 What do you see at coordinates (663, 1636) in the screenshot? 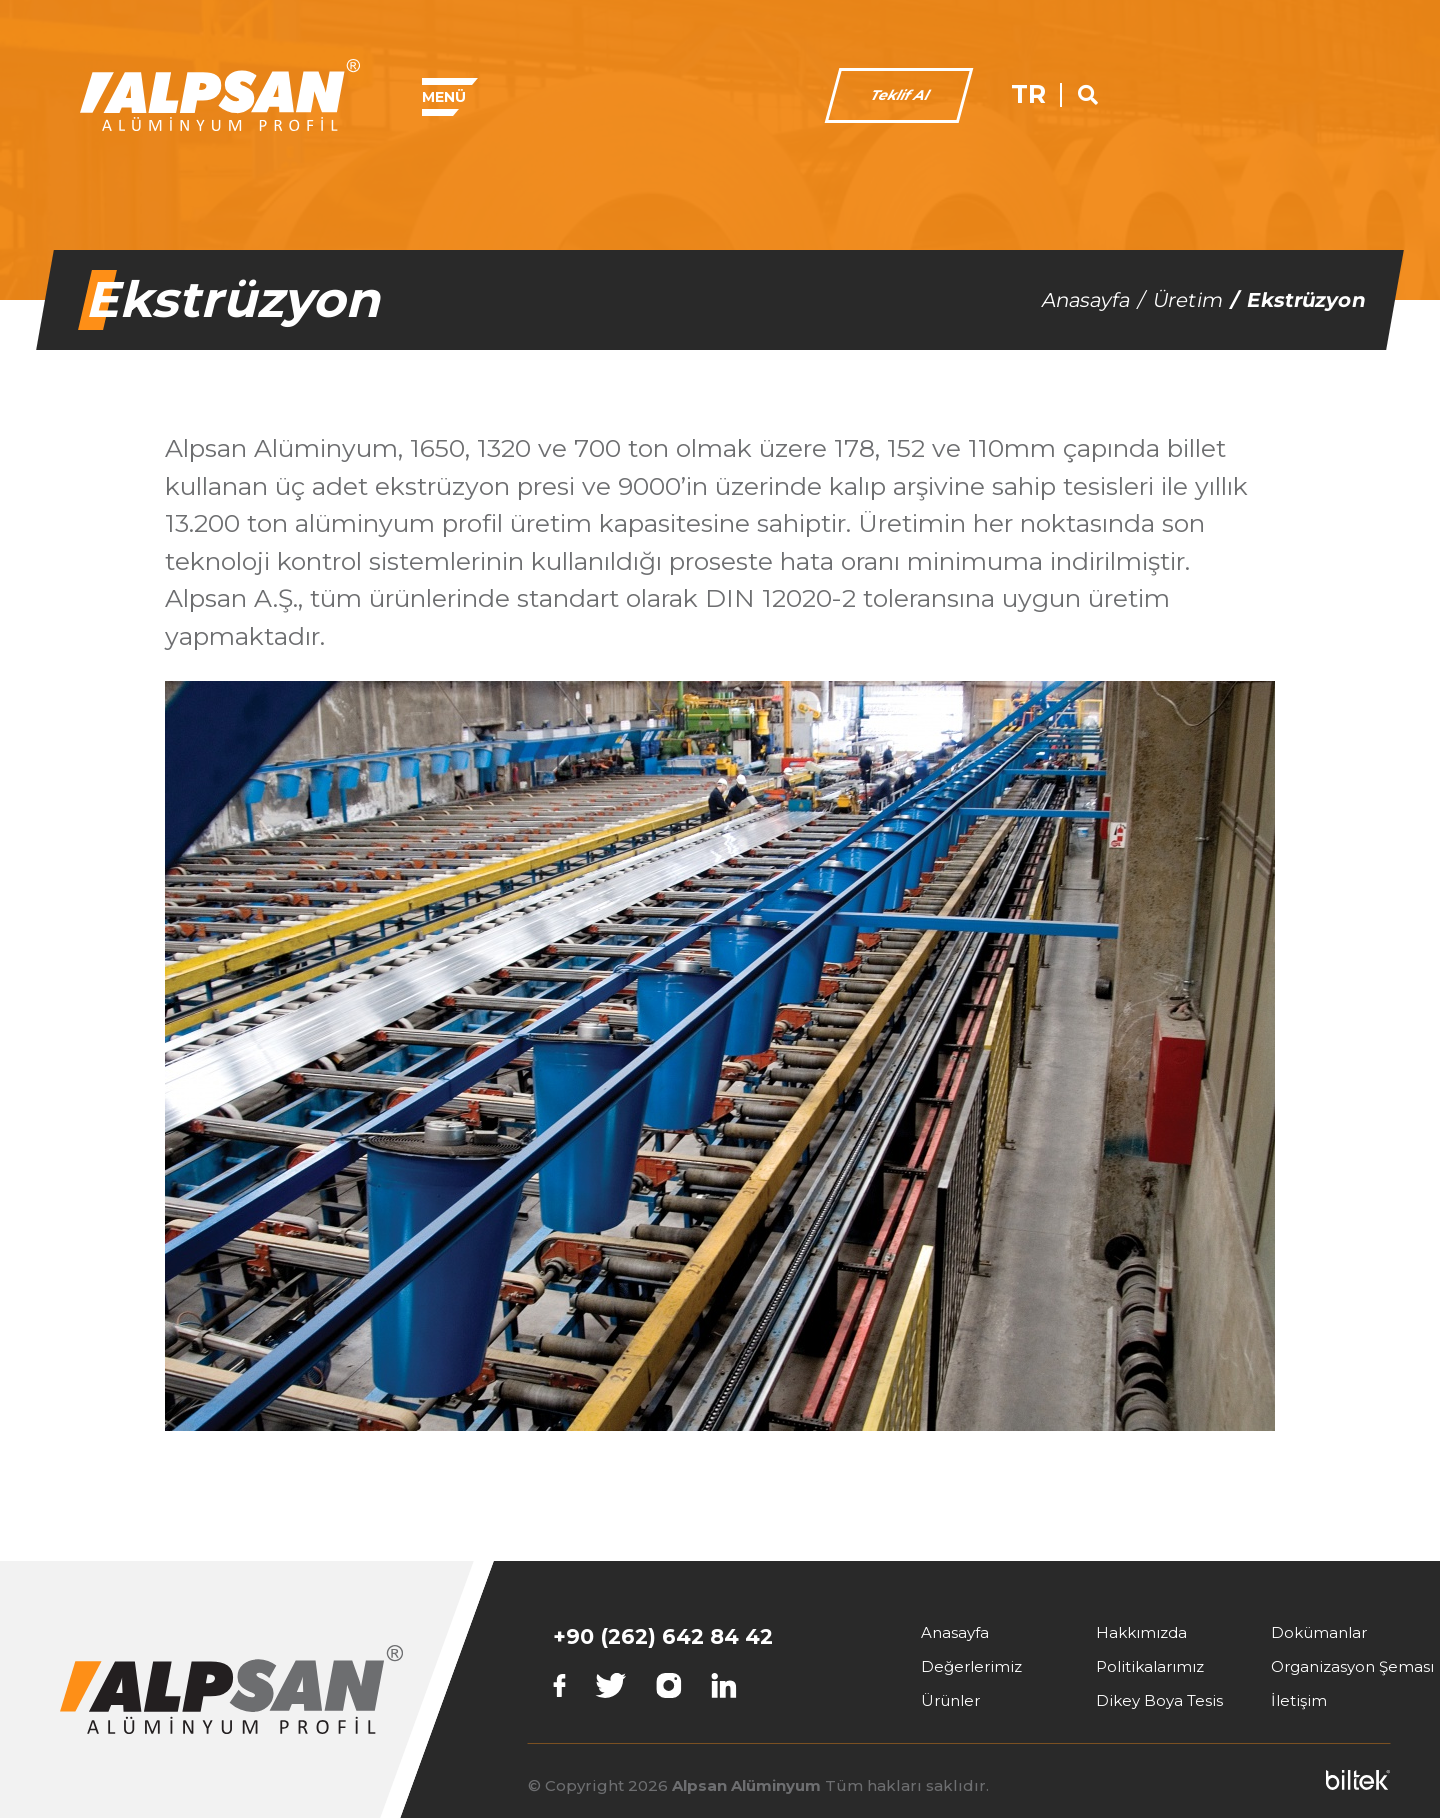
I see `+90 (262) 642 84 42` at bounding box center [663, 1636].